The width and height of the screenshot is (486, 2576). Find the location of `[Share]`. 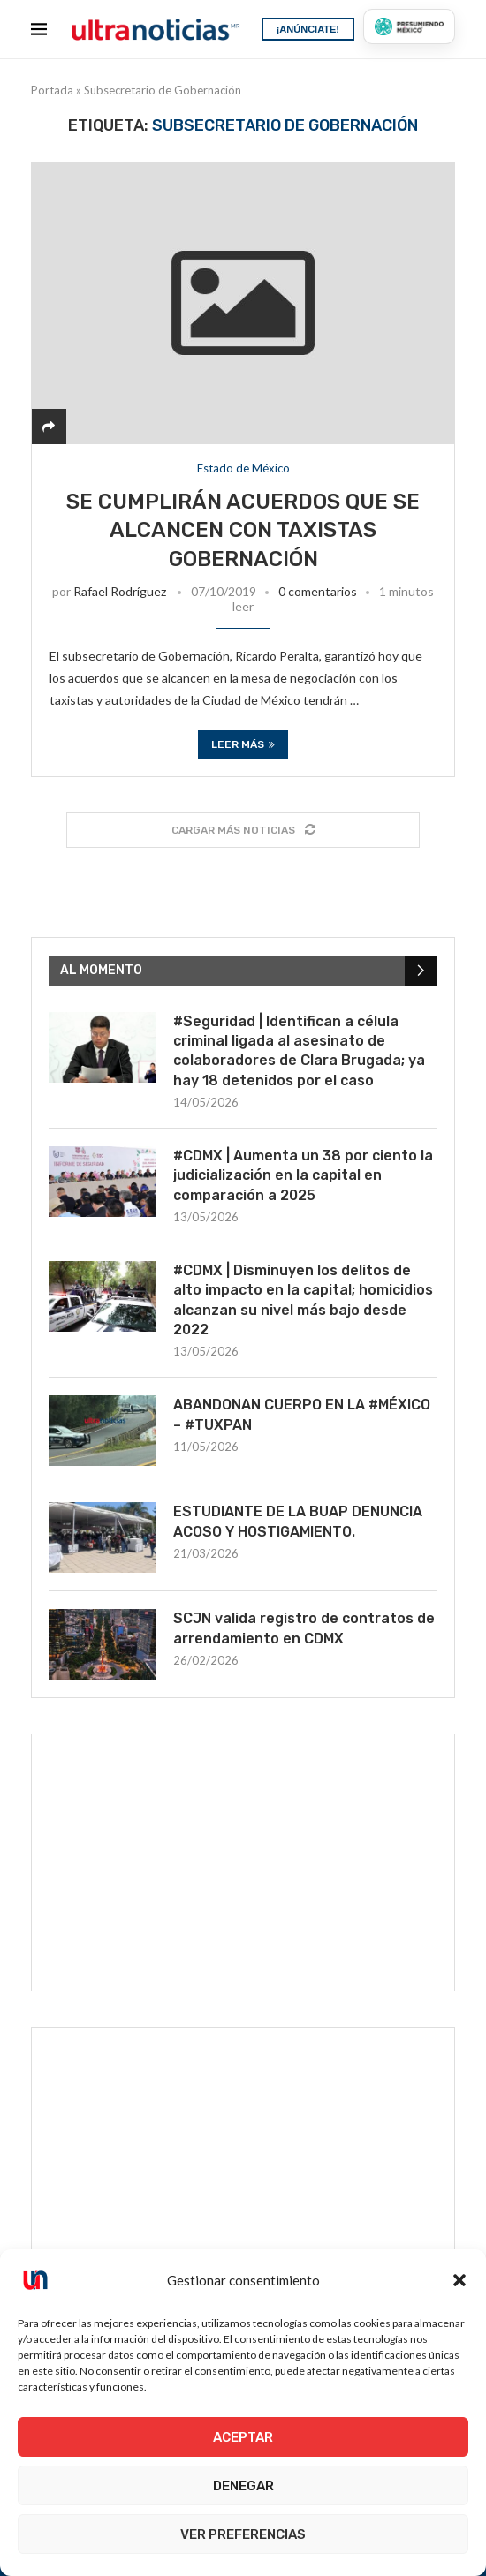

[Share] is located at coordinates (48, 426).